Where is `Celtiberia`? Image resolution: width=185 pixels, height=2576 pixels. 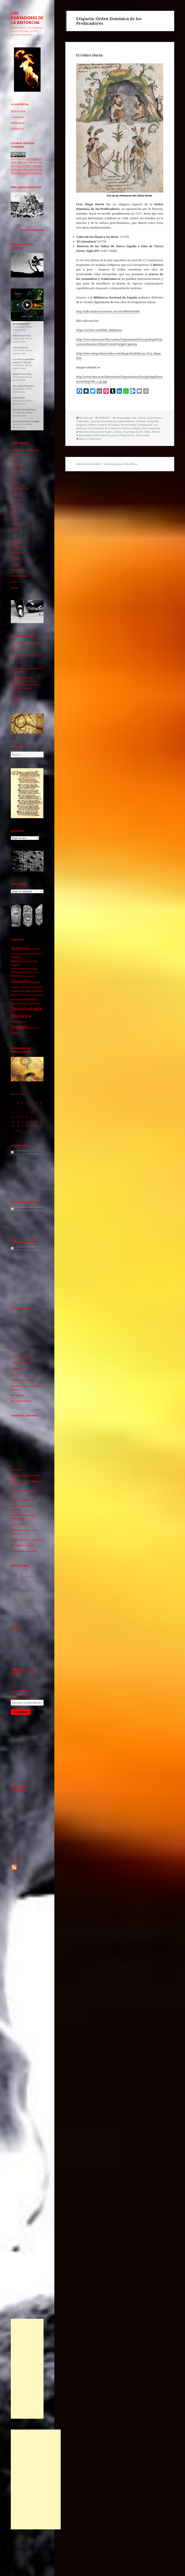
Celtiberia is located at coordinates (16, 1351).